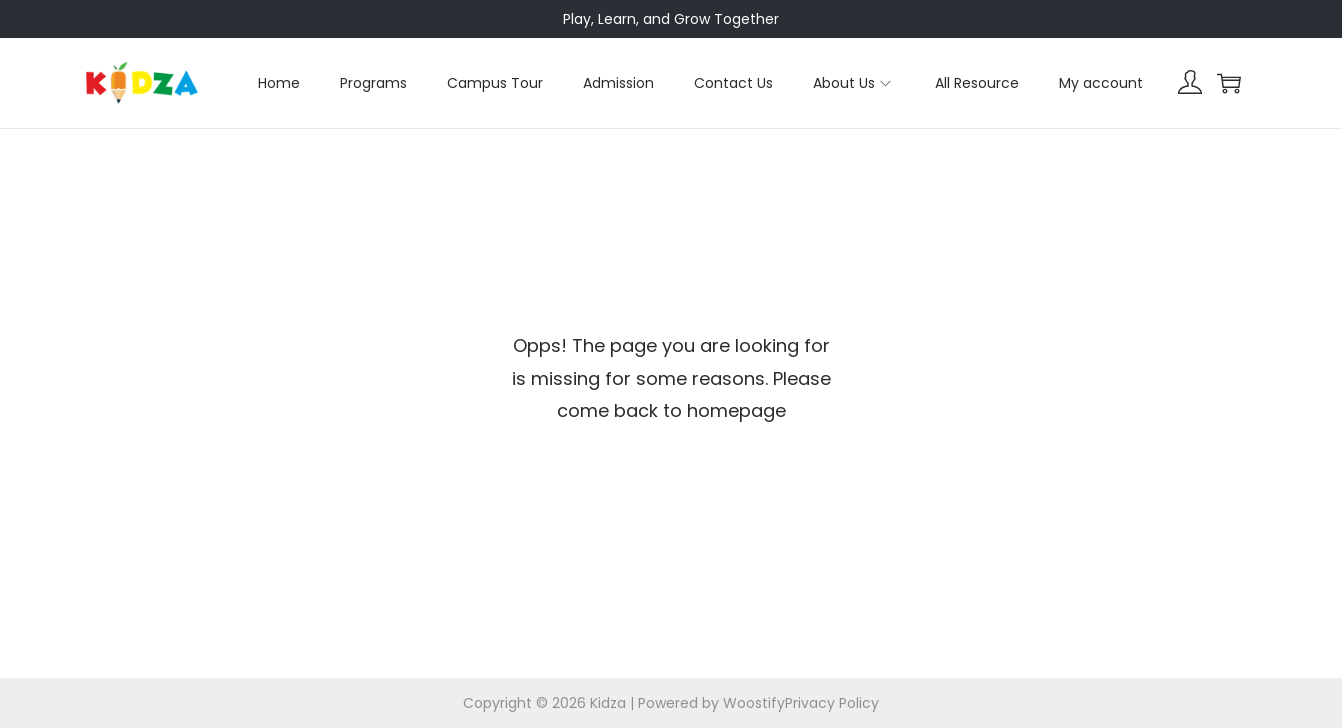 The image size is (1342, 728). What do you see at coordinates (754, 703) in the screenshot?
I see `Woostify` at bounding box center [754, 703].